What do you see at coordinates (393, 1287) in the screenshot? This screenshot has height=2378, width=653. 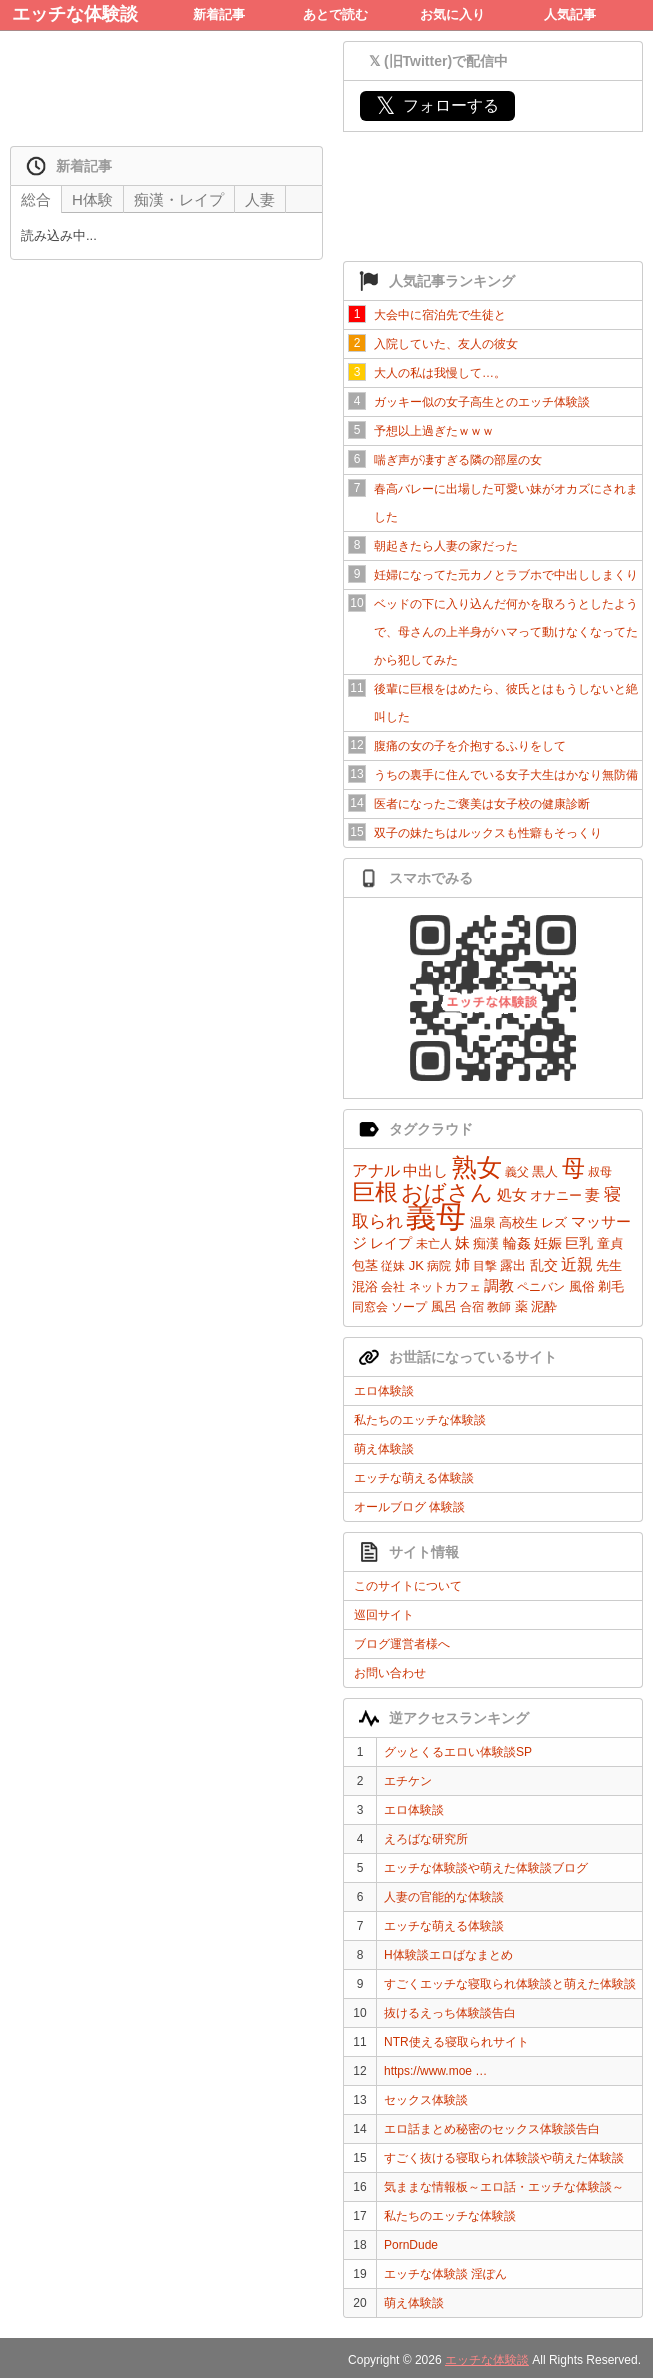 I see `会社` at bounding box center [393, 1287].